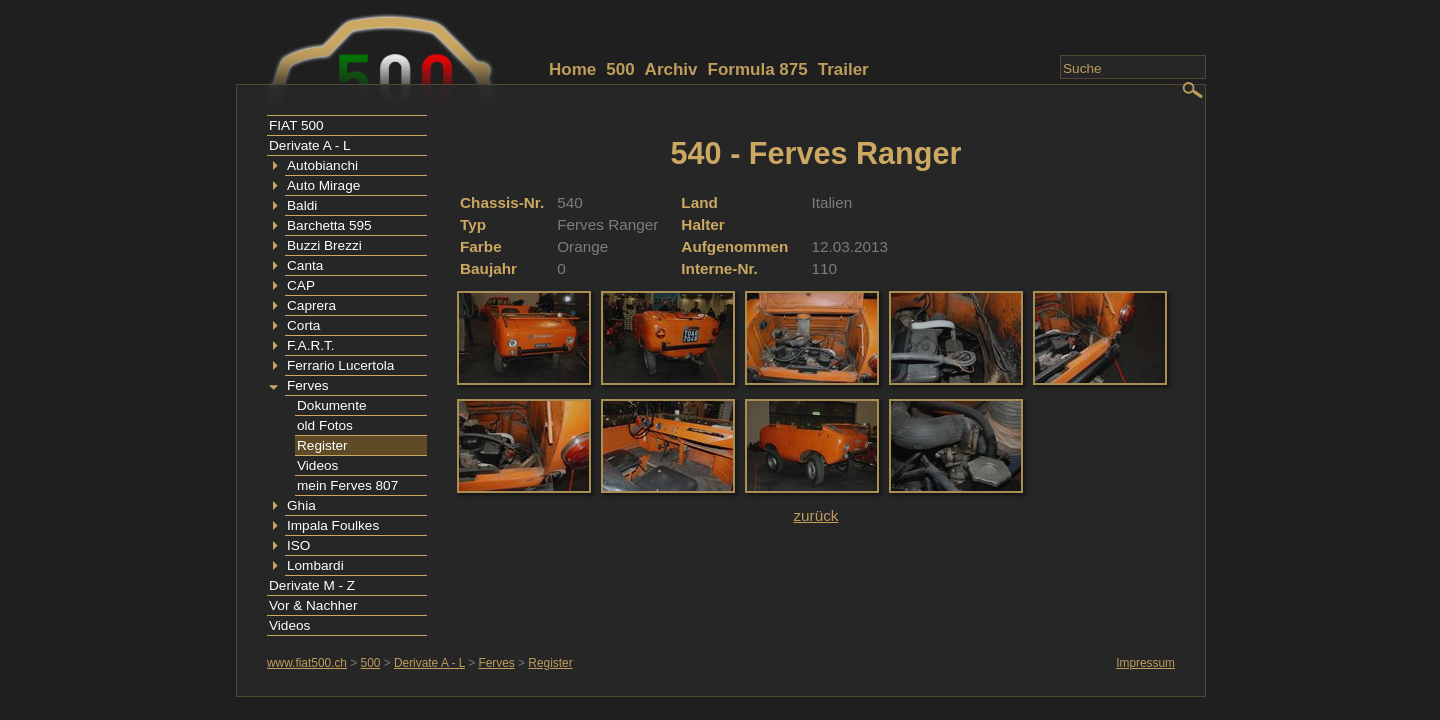 This screenshot has width=1440, height=720. Describe the element at coordinates (317, 465) in the screenshot. I see `Videos` at that location.